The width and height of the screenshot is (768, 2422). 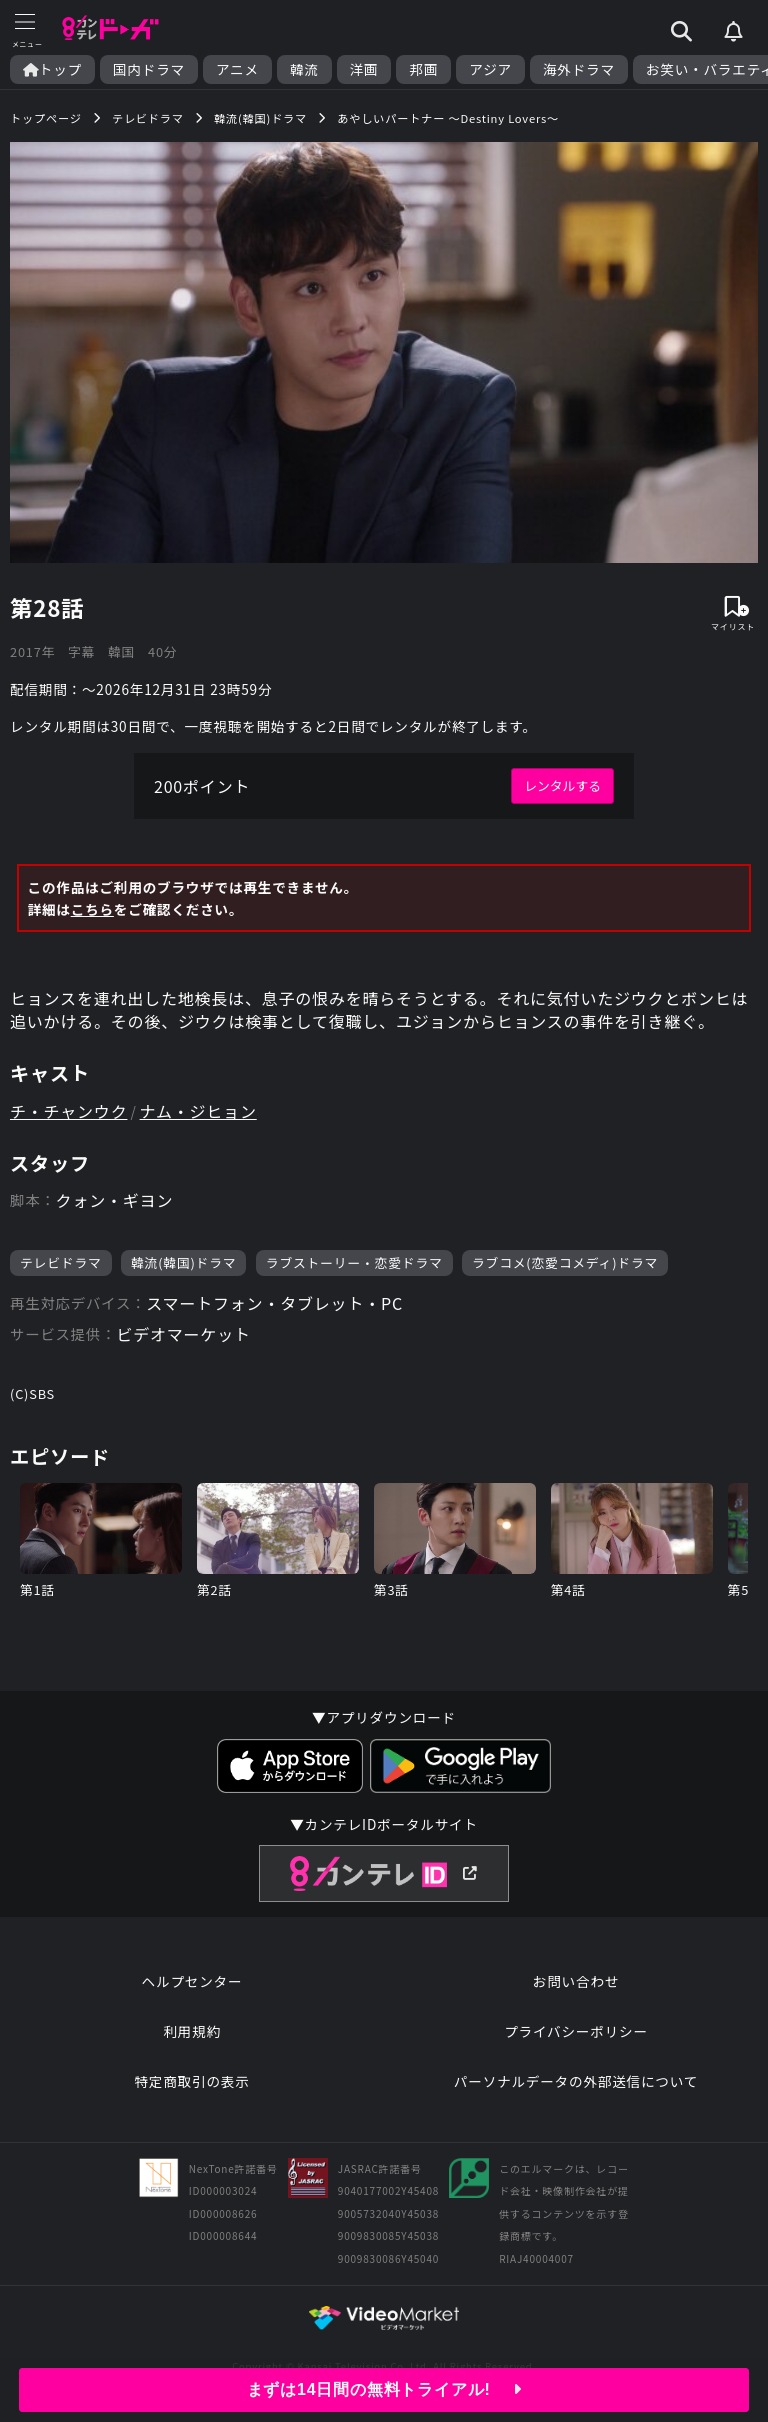 I want to click on アニメ, so click(x=237, y=69).